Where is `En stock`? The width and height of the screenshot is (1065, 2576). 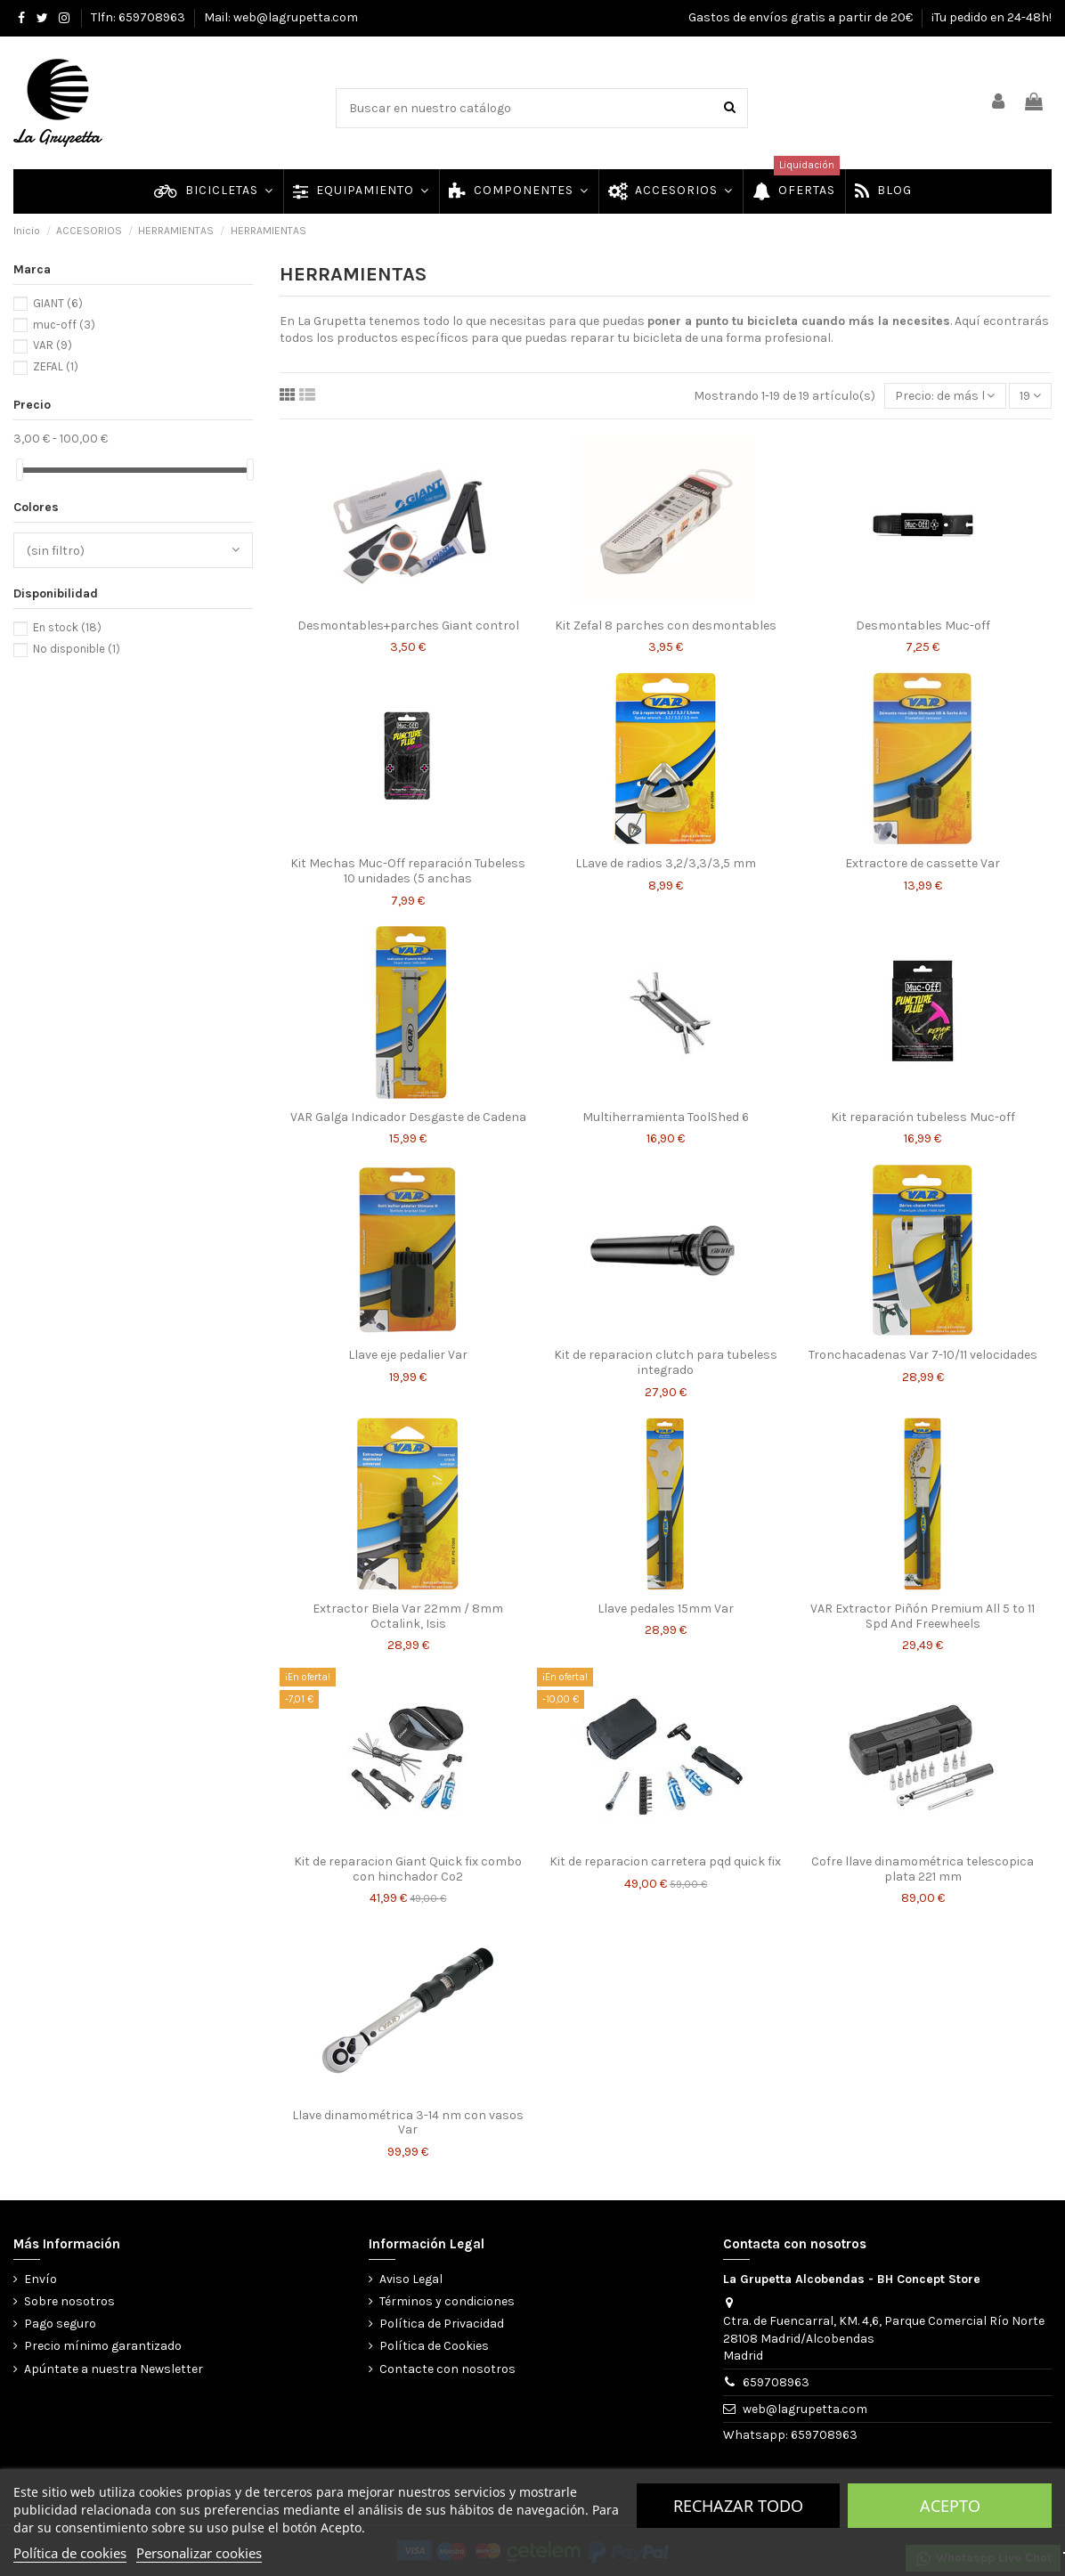
En stock is located at coordinates (67, 627).